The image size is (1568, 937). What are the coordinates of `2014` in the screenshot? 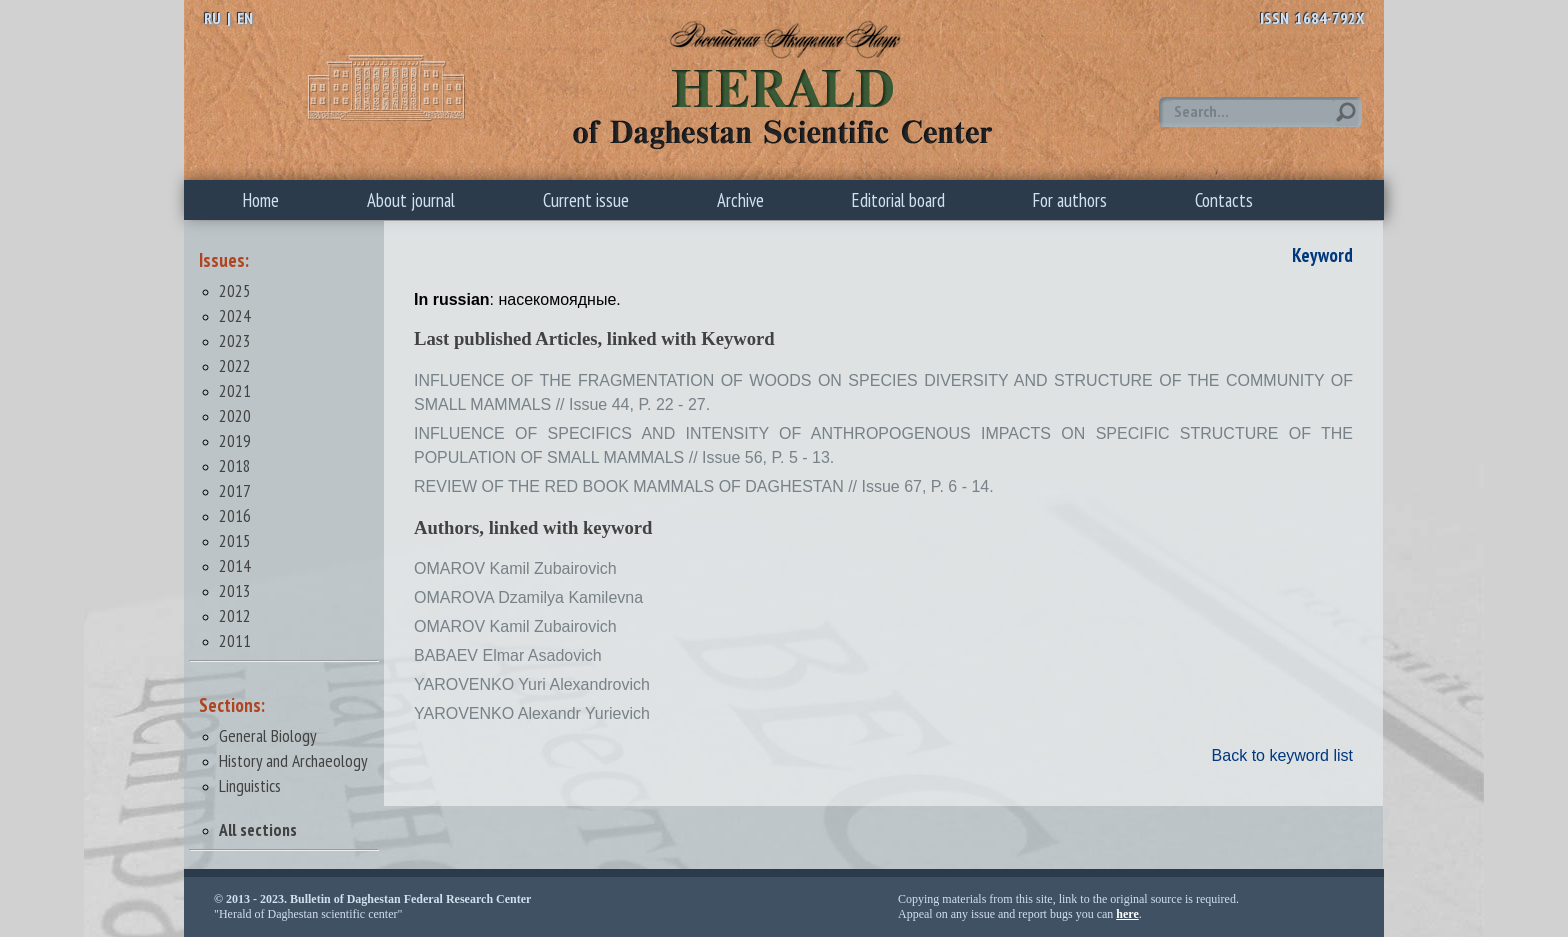 It's located at (235, 565).